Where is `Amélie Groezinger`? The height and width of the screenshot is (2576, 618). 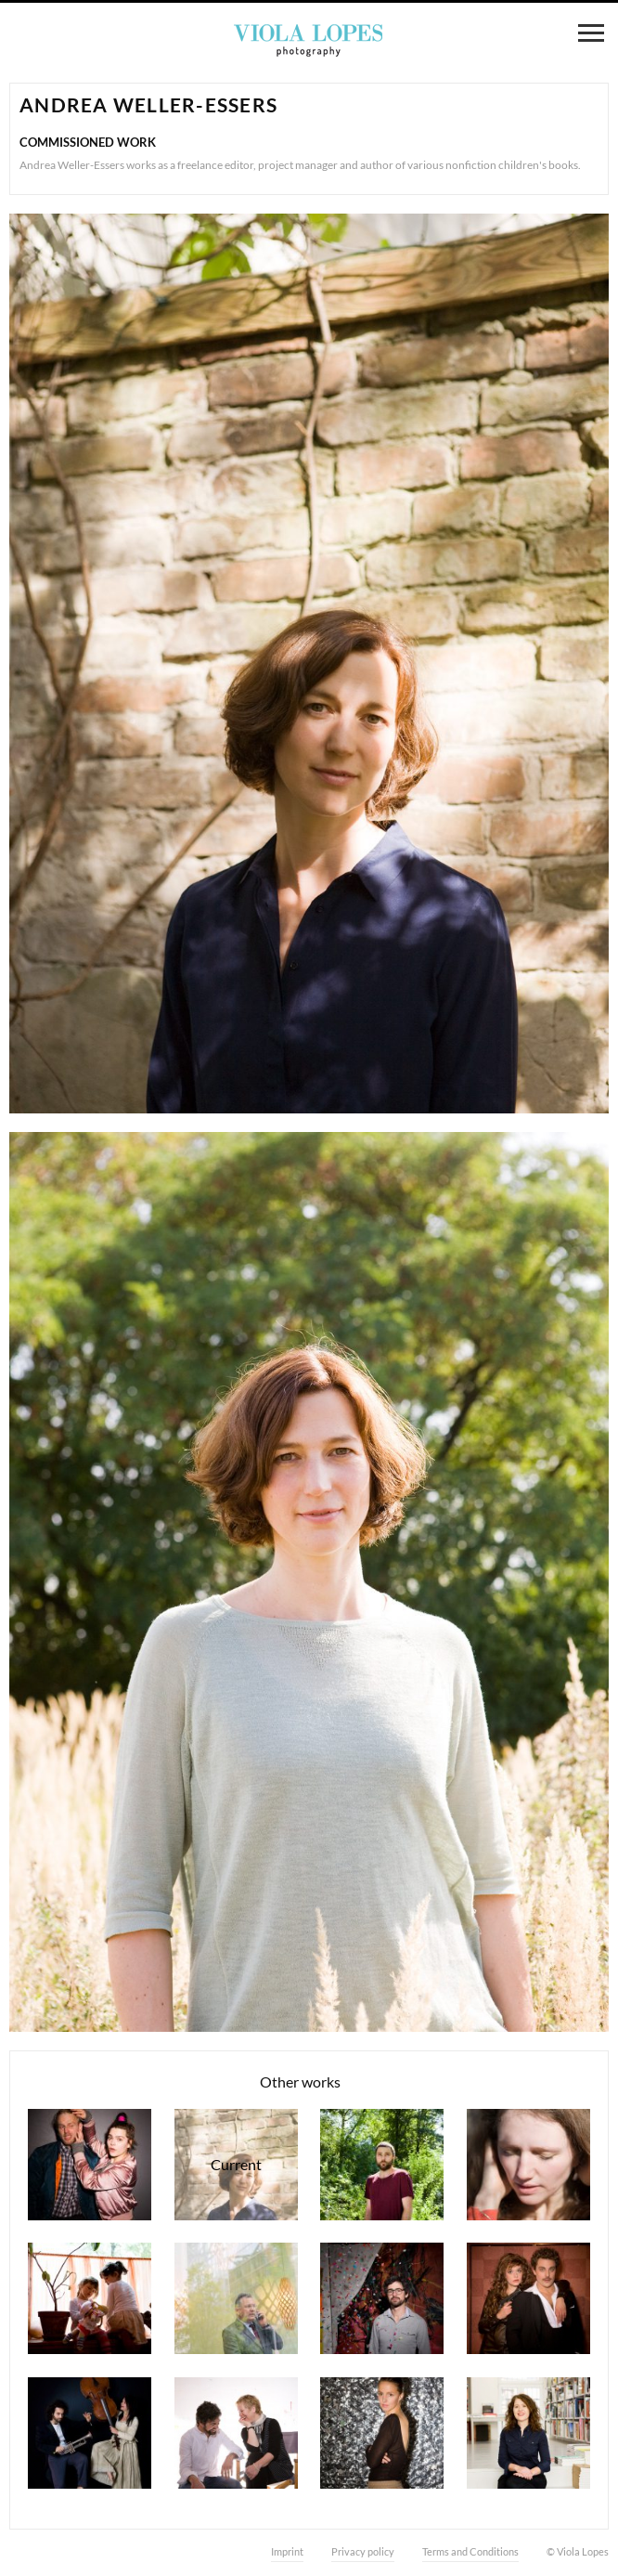 Amélie Groezinger is located at coordinates (382, 2433).